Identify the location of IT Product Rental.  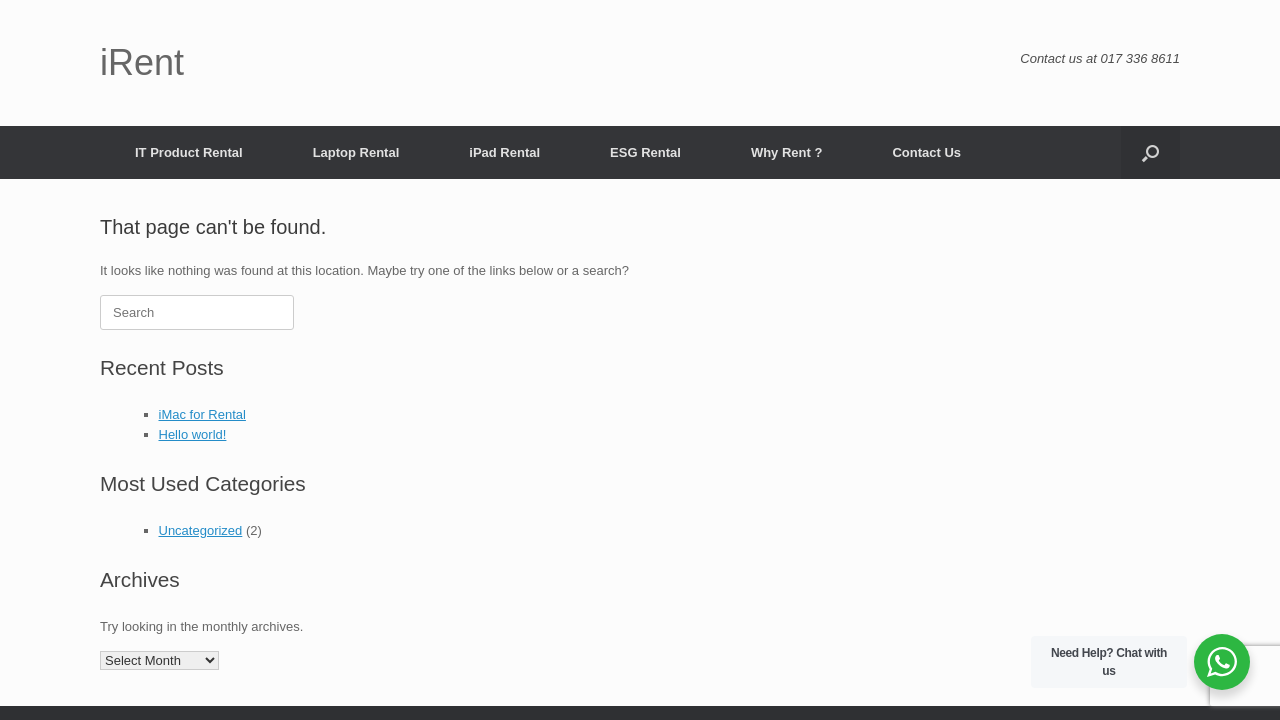
(189, 152).